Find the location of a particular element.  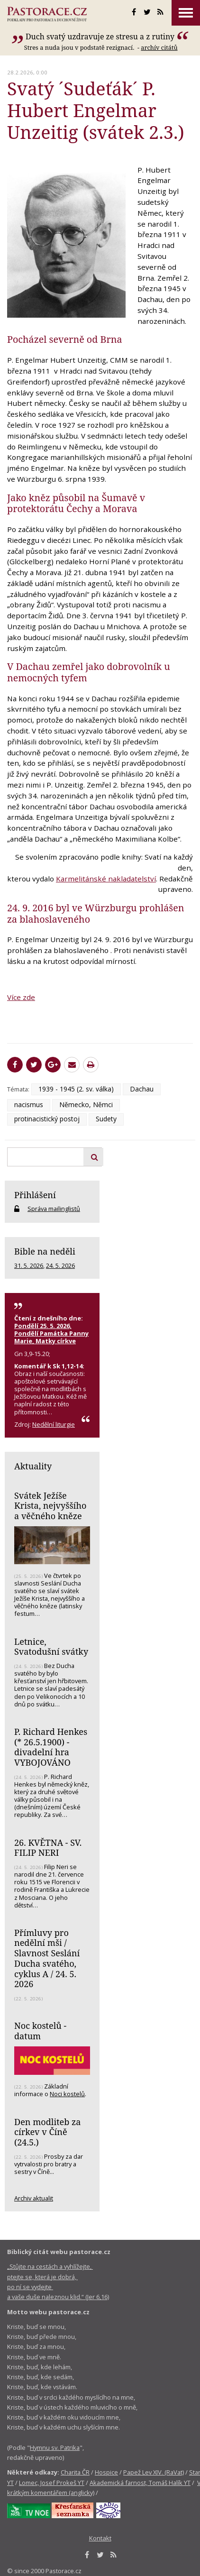

Přihlášení is located at coordinates (35, 1195).